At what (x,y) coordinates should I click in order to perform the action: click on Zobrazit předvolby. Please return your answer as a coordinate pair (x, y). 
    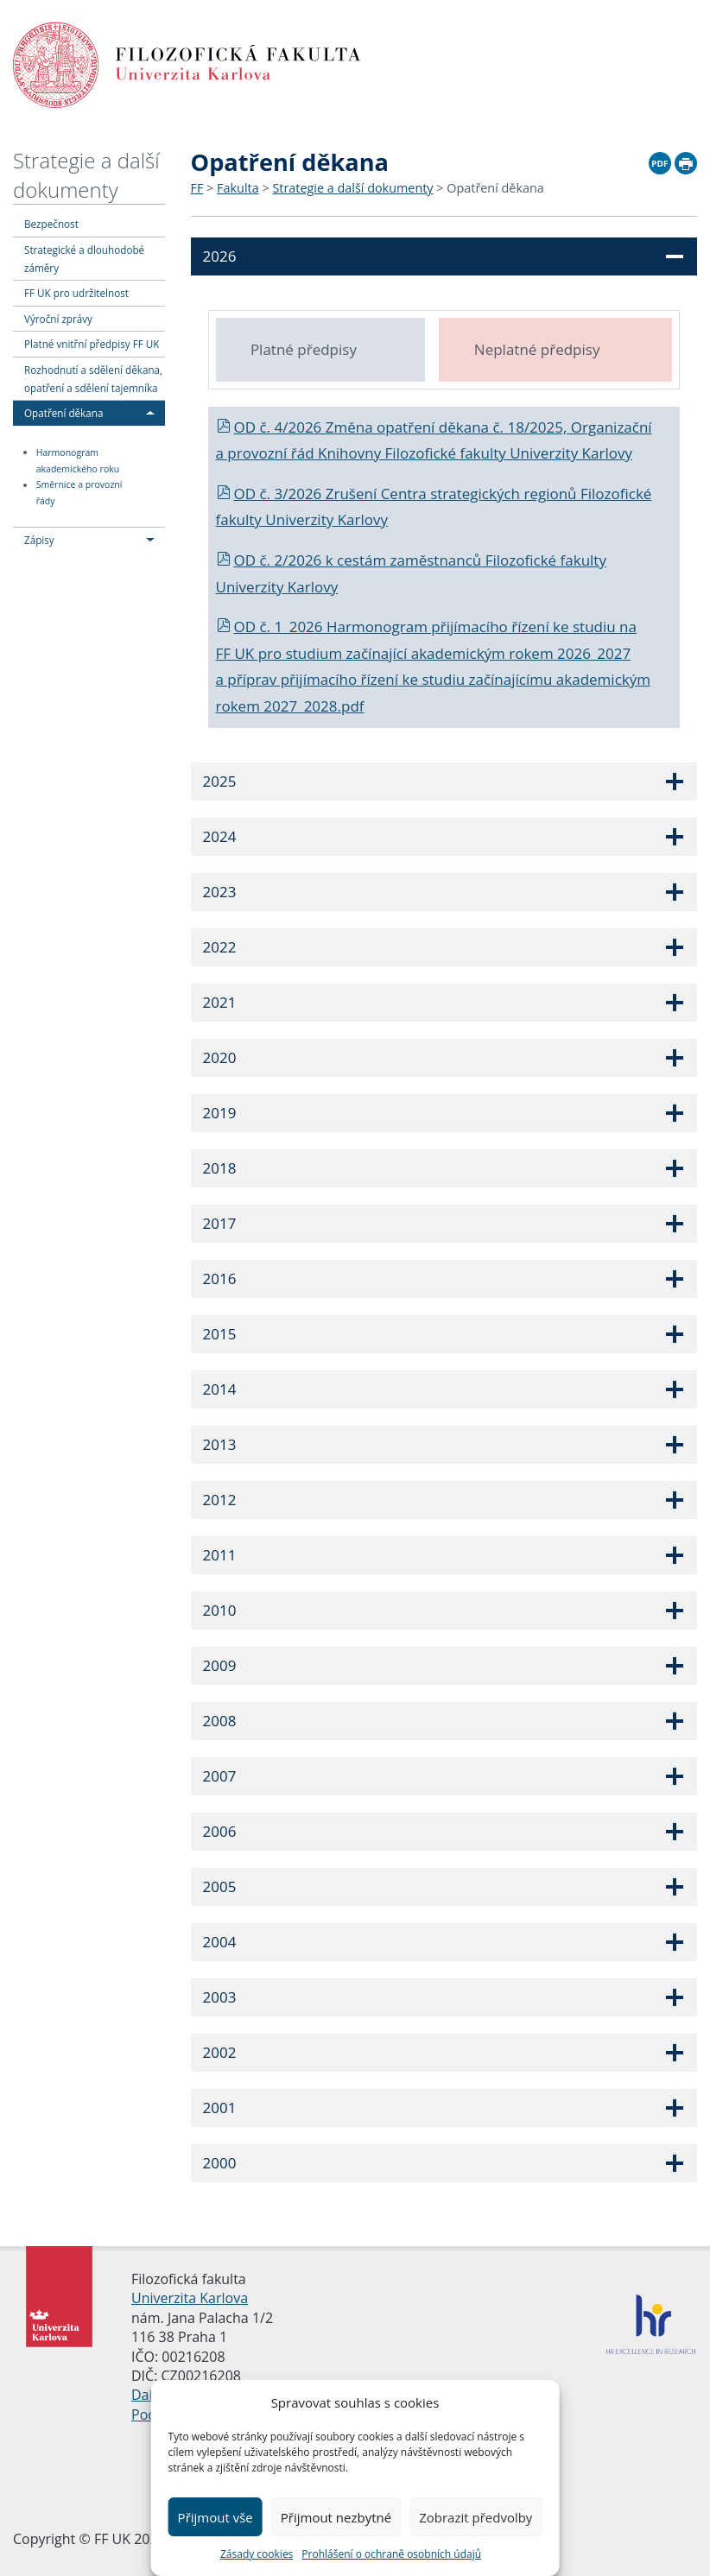
    Looking at the image, I should click on (475, 2517).